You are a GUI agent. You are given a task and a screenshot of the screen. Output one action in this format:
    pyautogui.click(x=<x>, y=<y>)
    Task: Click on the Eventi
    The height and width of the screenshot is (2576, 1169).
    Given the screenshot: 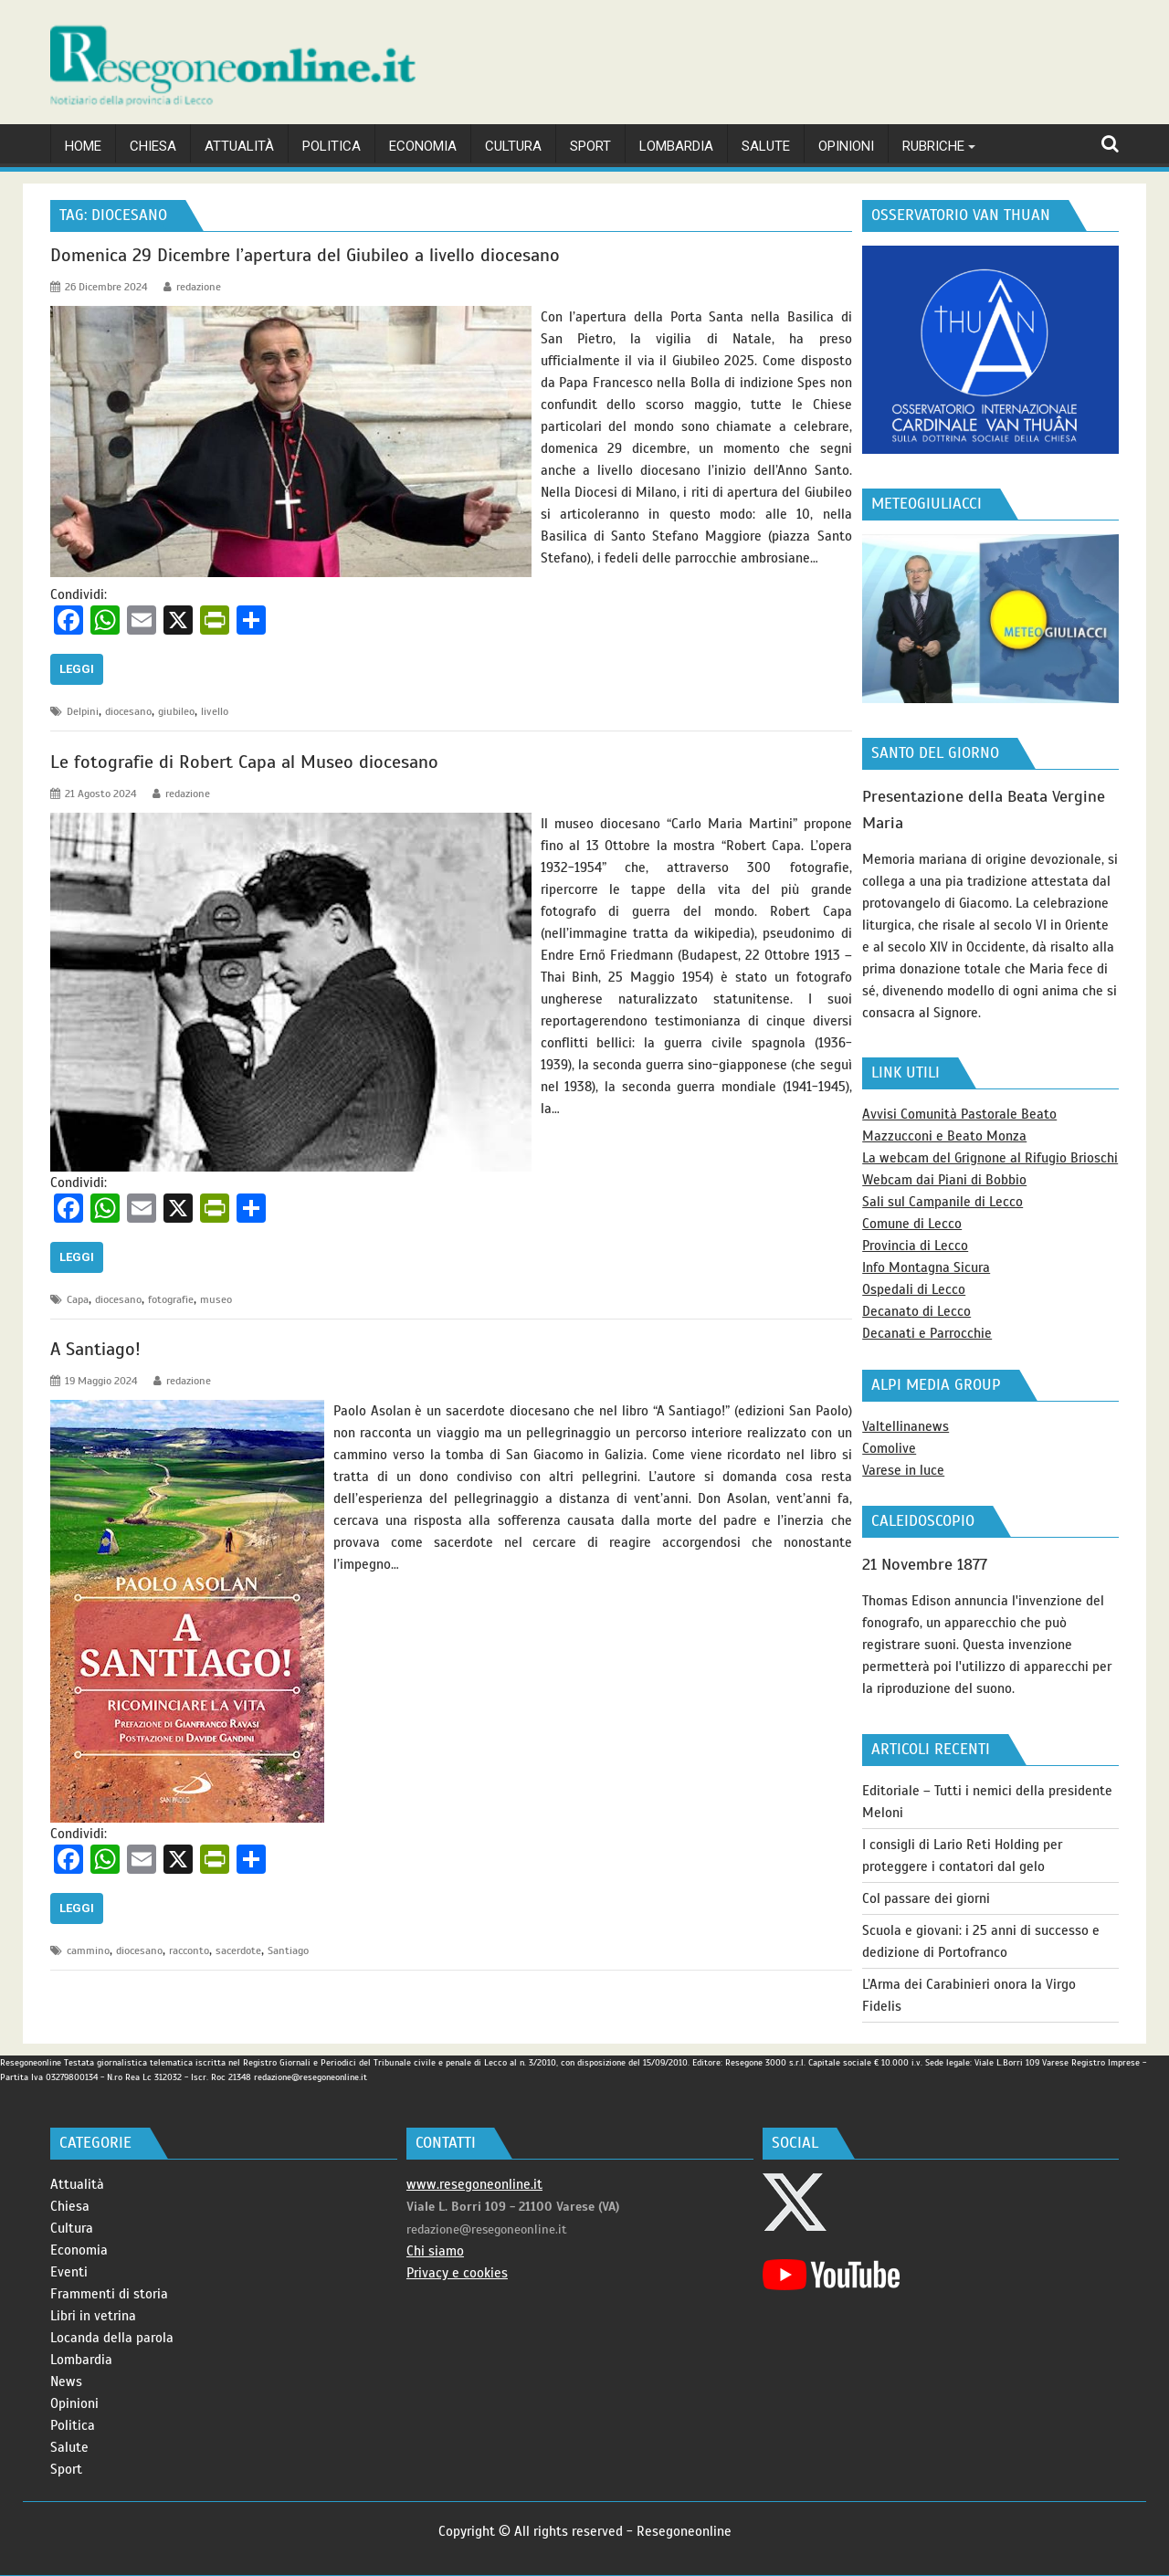 What is the action you would take?
    pyautogui.click(x=69, y=2272)
    